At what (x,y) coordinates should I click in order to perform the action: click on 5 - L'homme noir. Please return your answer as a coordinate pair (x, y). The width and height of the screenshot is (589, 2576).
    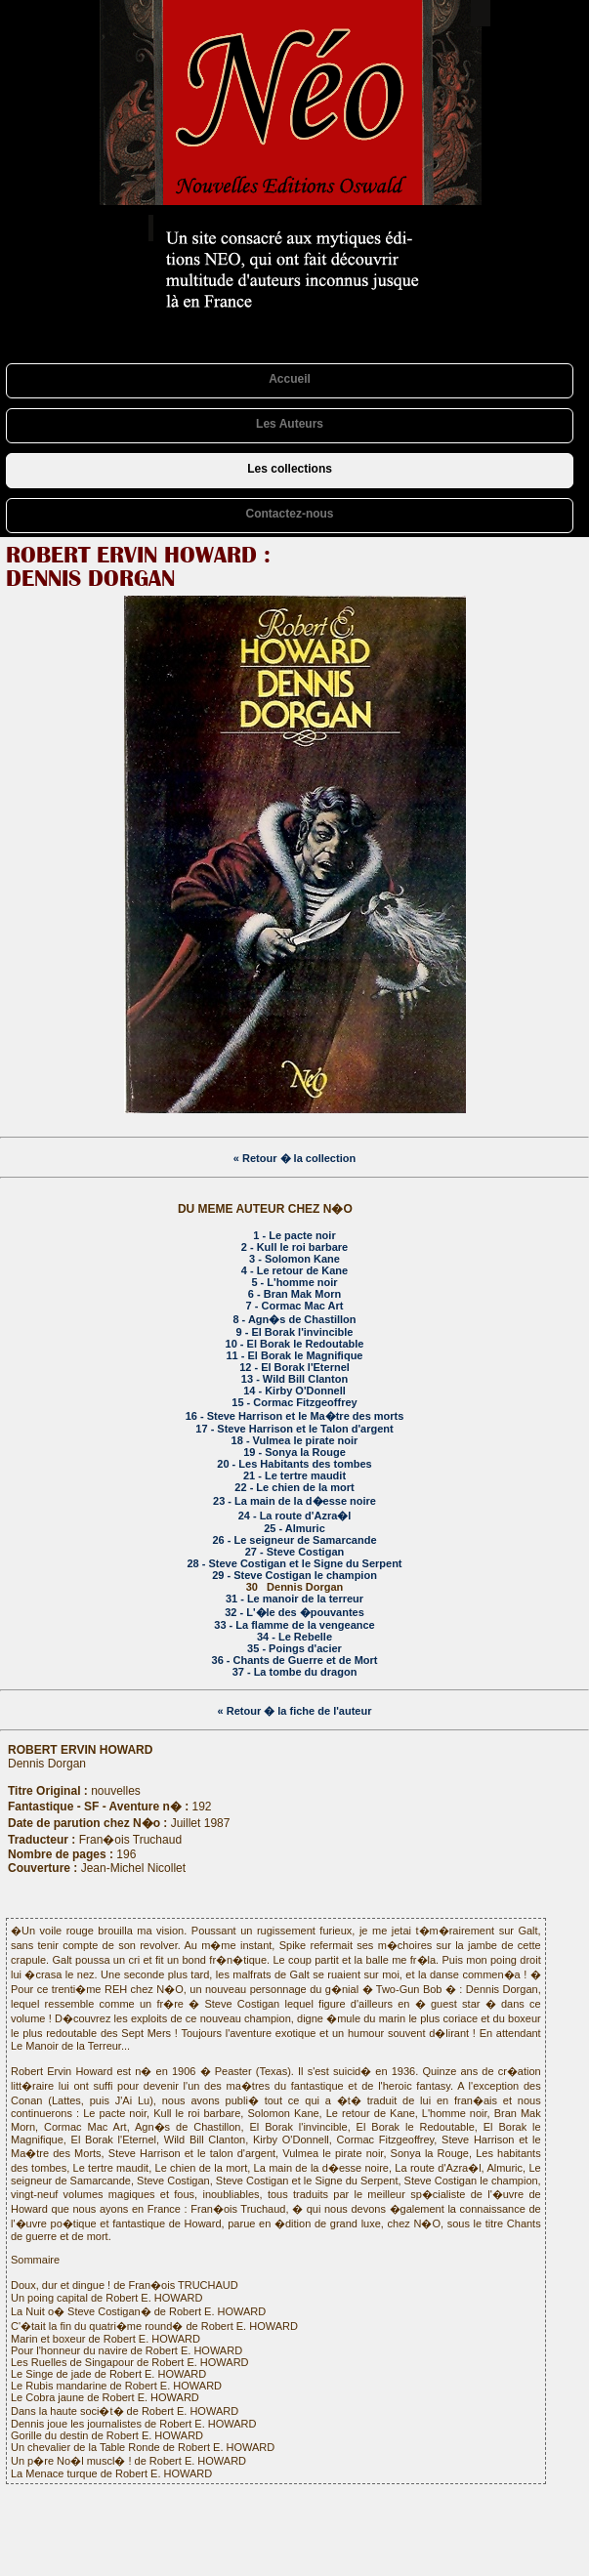
    Looking at the image, I should click on (294, 1282).